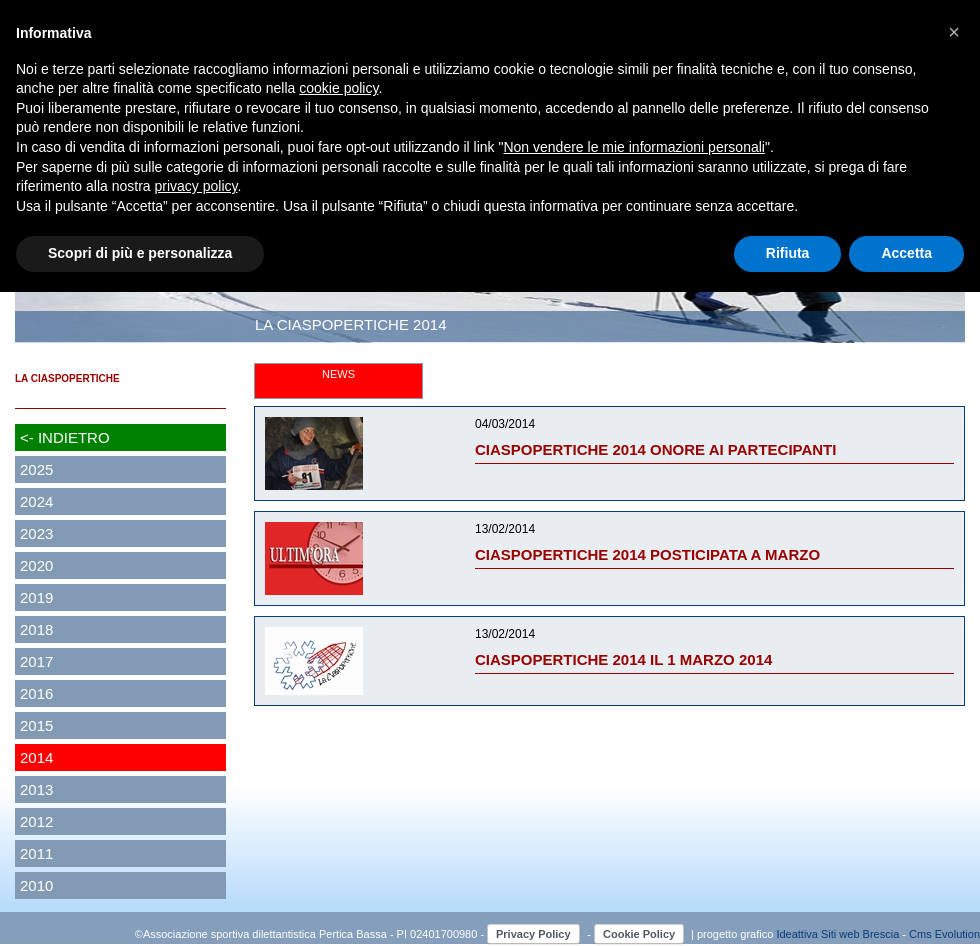 This screenshot has height=946, width=980. Describe the element at coordinates (36, 757) in the screenshot. I see `2014` at that location.